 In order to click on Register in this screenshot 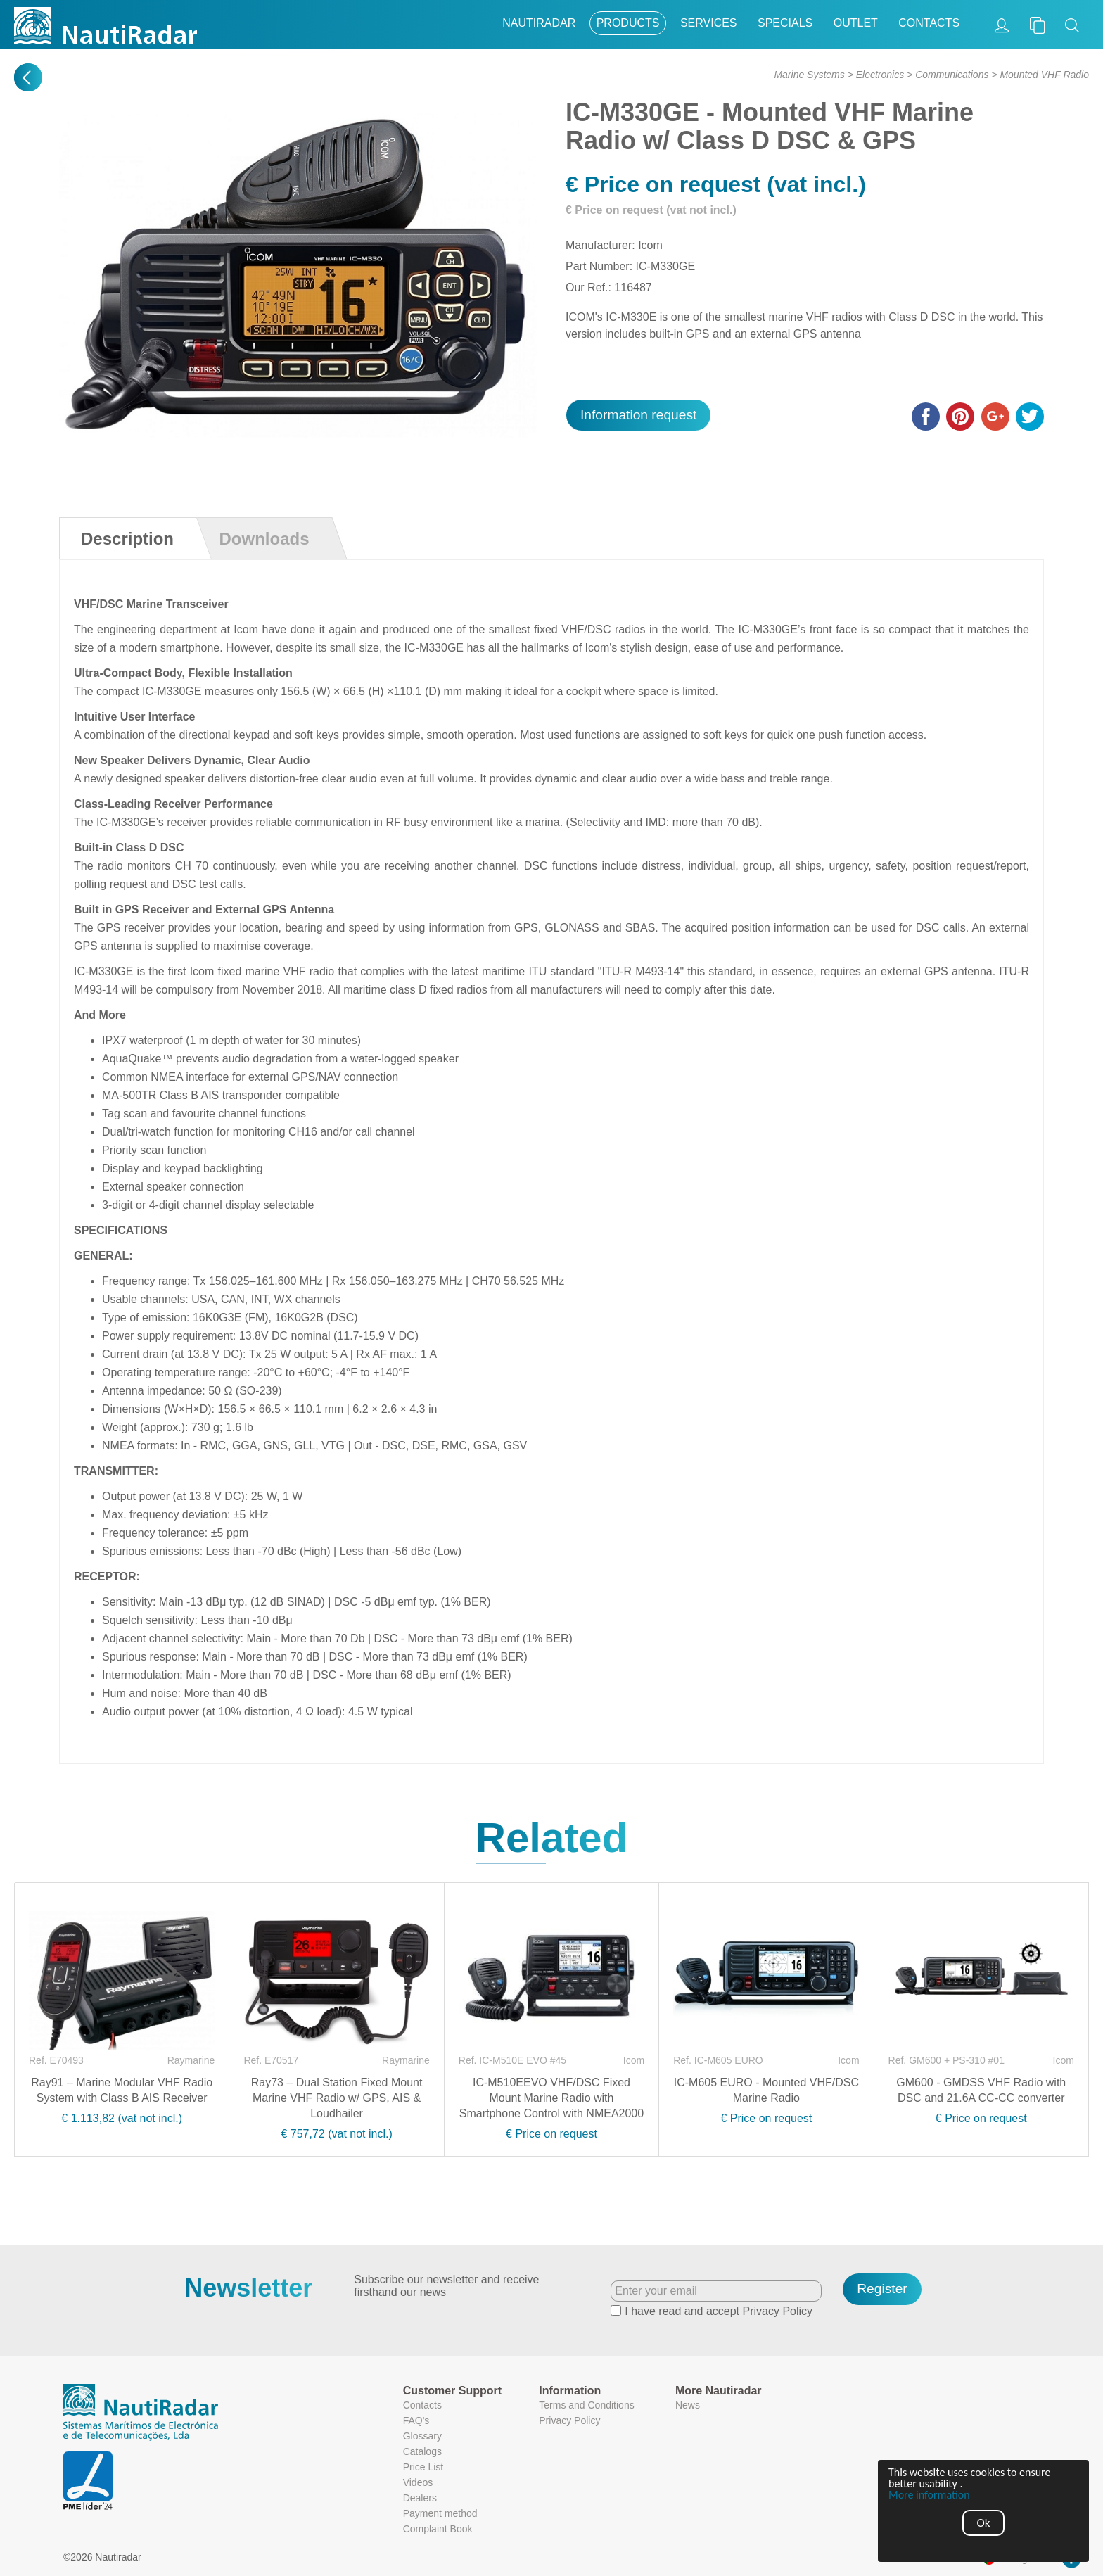, I will do `click(882, 2288)`.